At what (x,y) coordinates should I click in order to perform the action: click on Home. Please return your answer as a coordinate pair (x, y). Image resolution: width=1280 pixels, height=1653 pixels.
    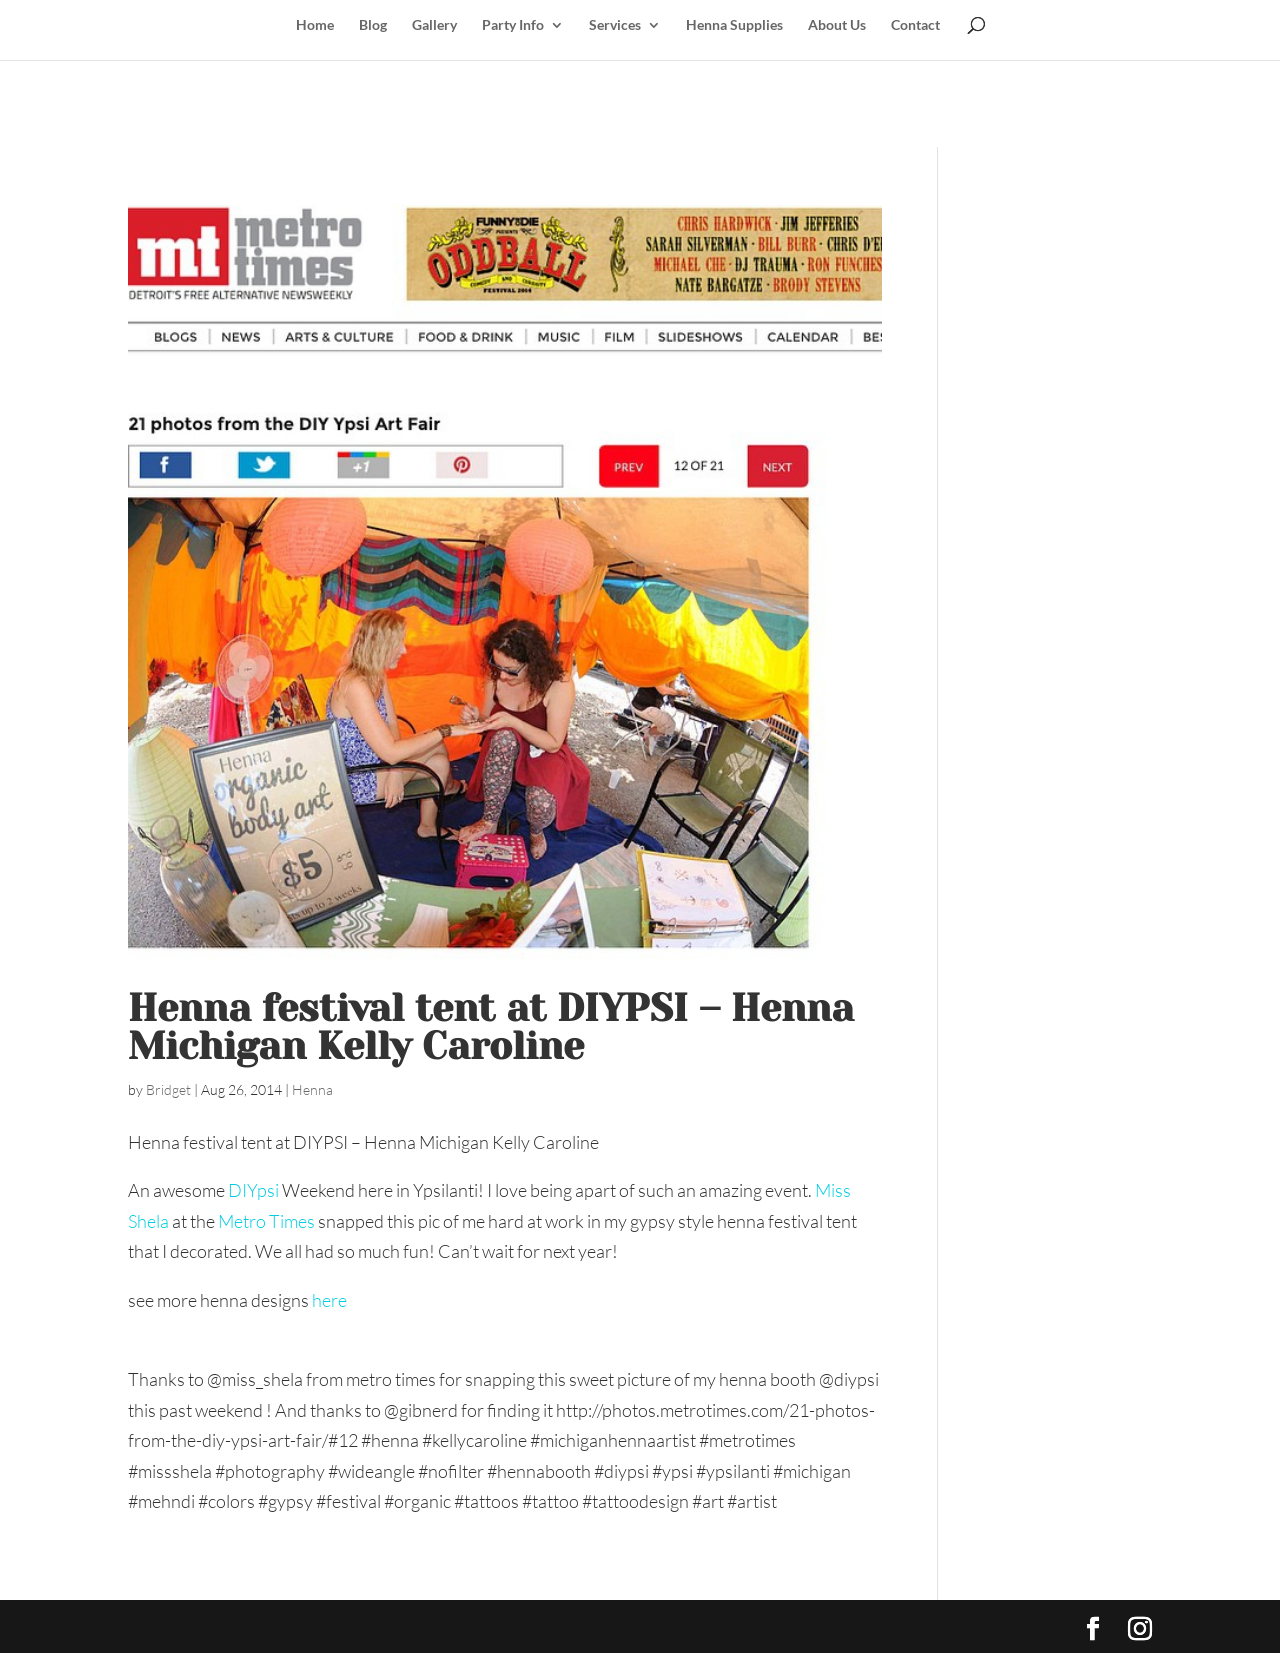
    Looking at the image, I should click on (315, 25).